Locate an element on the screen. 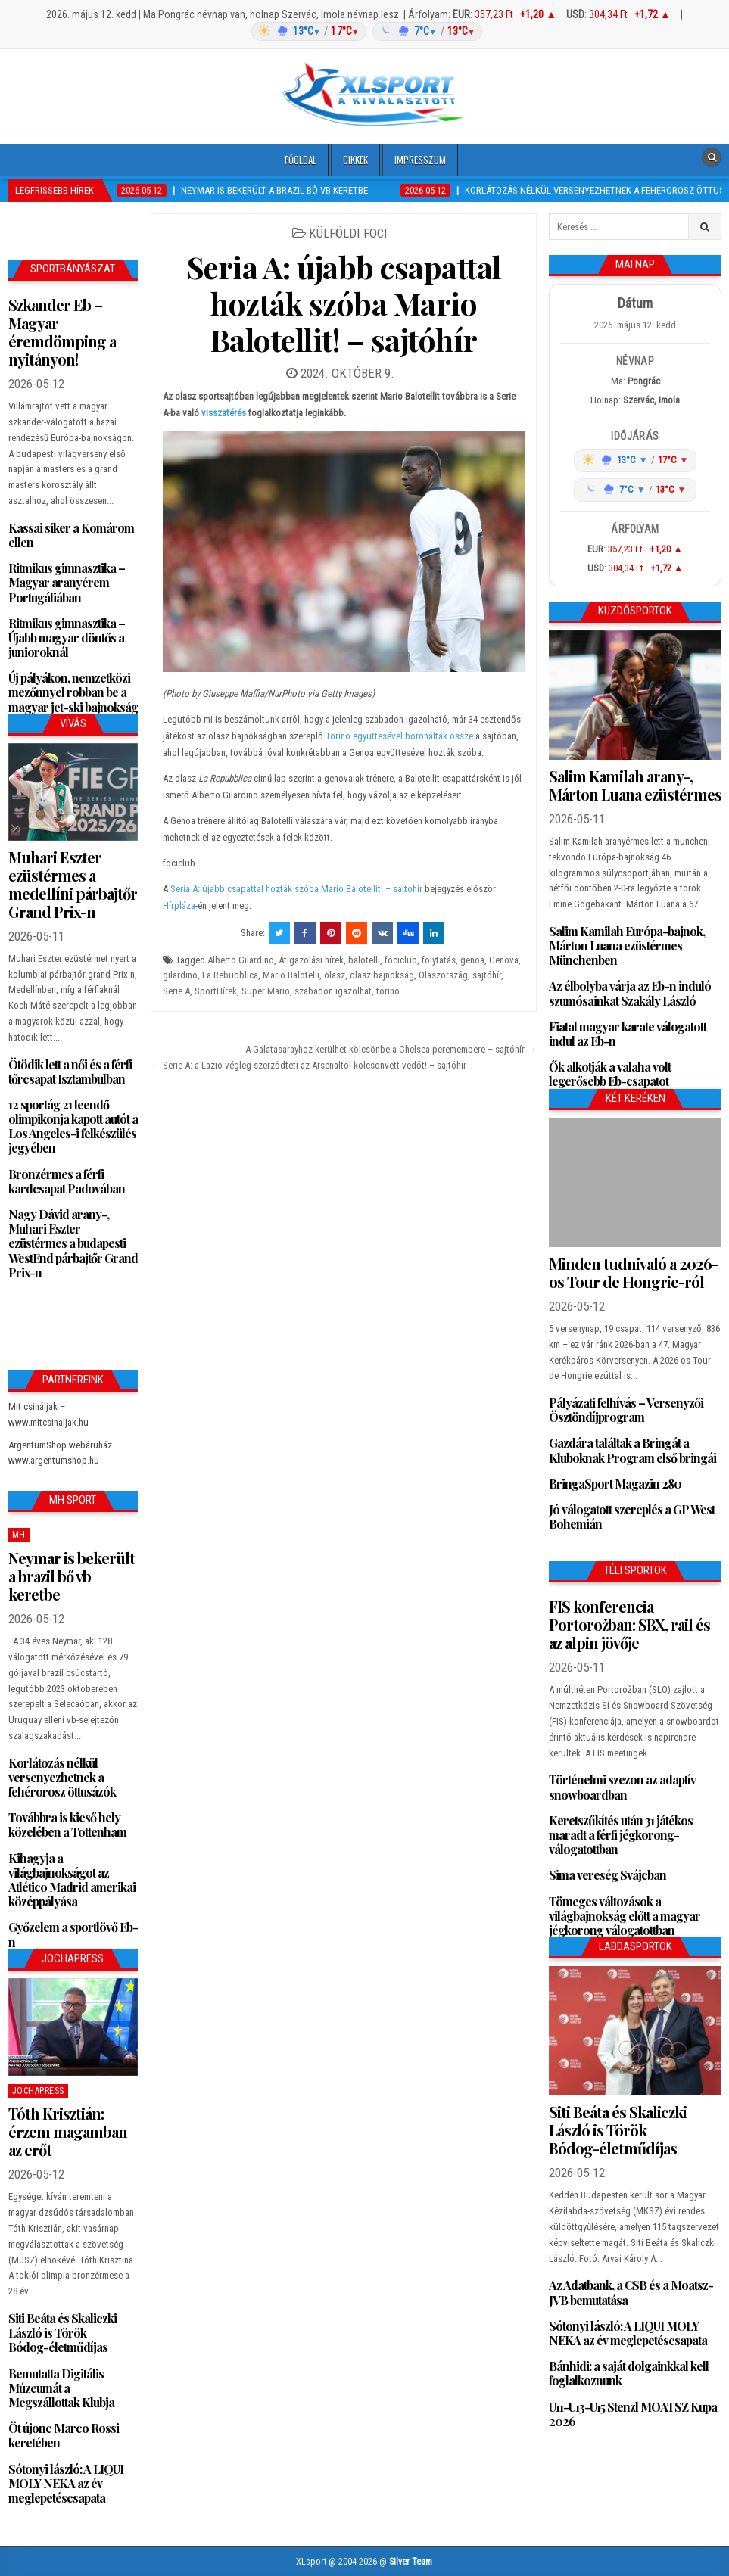 This screenshot has height=2576, width=729. Mario Balotelli is located at coordinates (291, 975).